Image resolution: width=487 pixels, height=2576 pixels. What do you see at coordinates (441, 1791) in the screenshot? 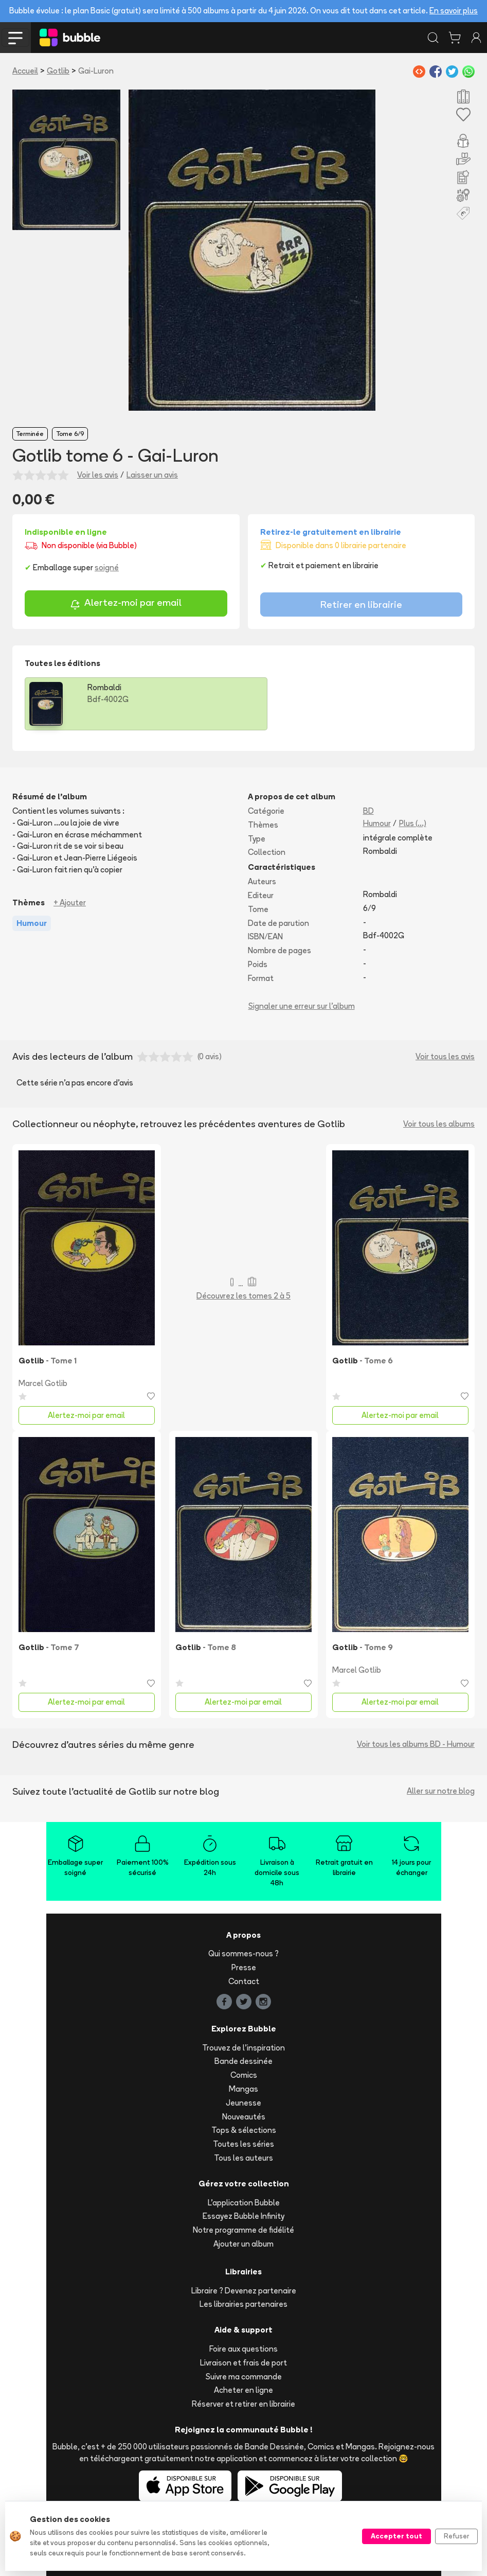
I see `Aller sur notre blog` at bounding box center [441, 1791].